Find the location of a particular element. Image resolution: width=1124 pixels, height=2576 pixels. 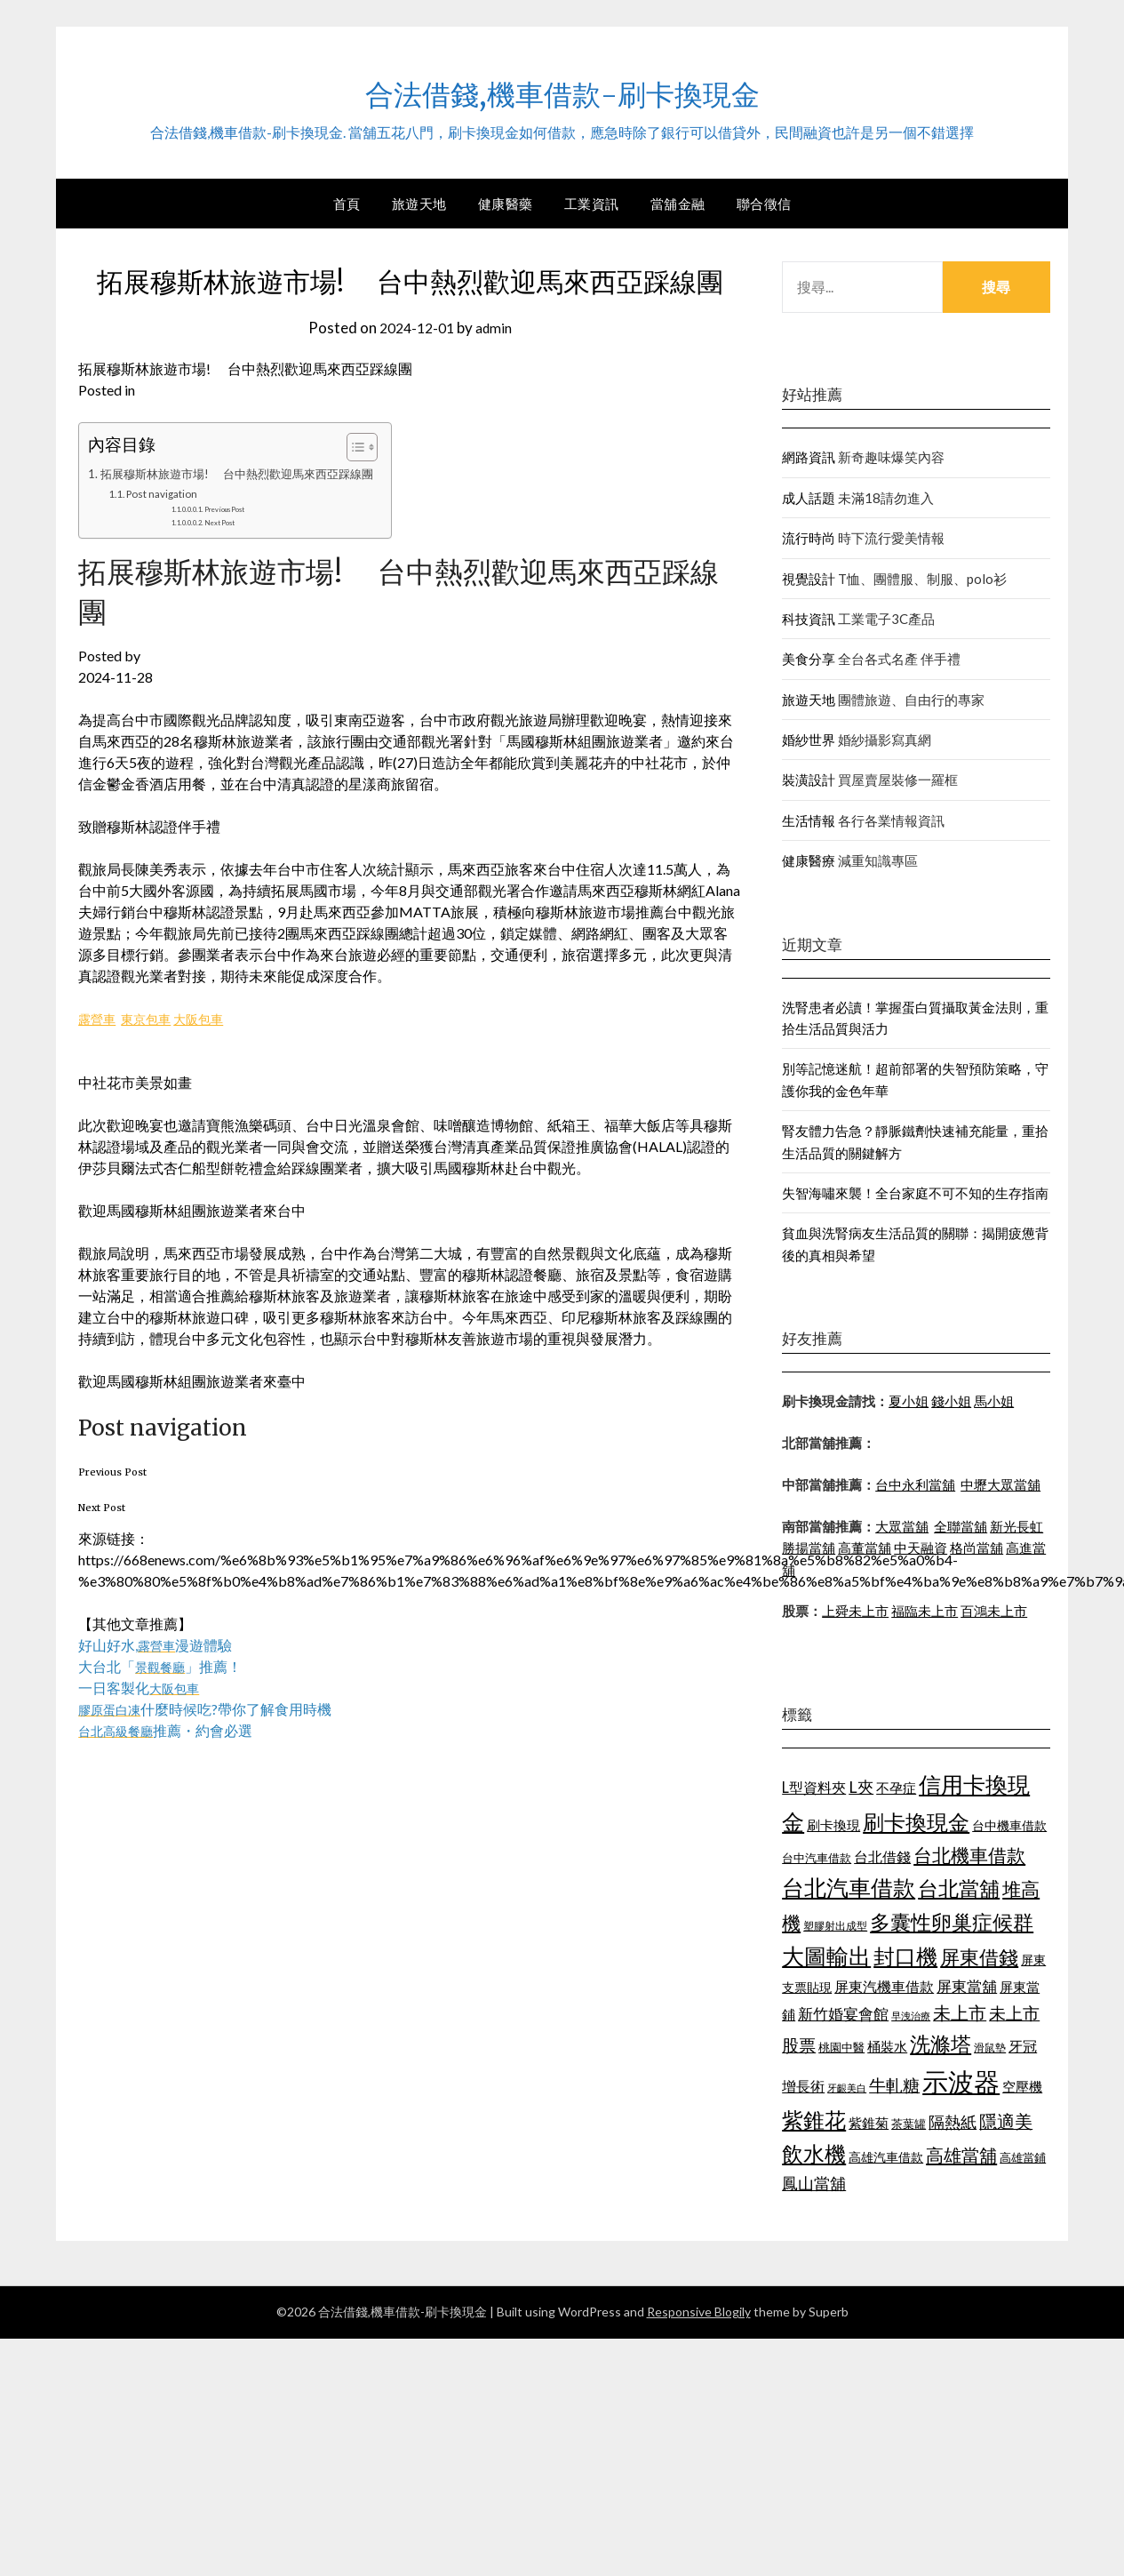

[顯示/隱藏內容目錄] is located at coordinates (374, 447).